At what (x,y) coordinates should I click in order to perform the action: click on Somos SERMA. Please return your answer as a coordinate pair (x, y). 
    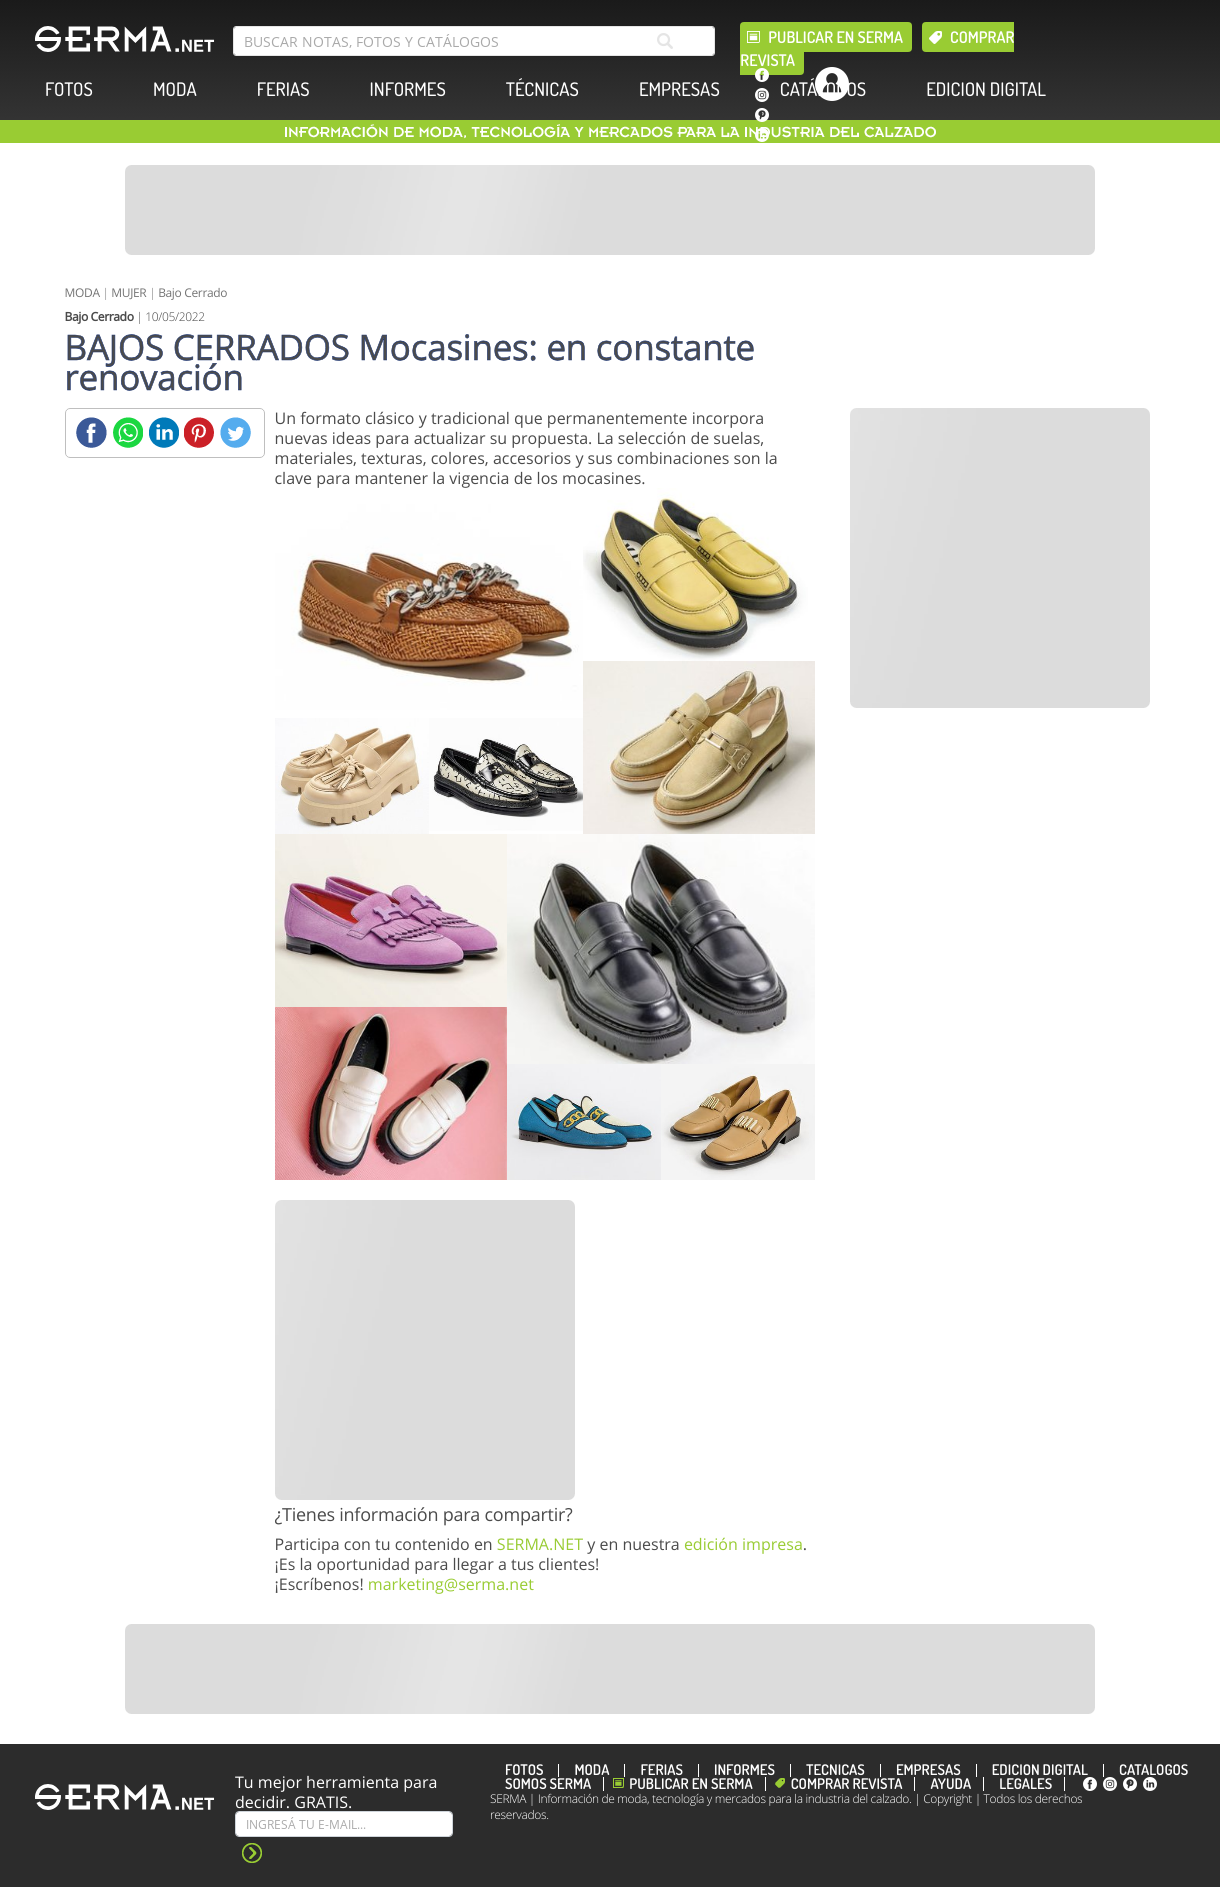
    Looking at the image, I should click on (548, 1784).